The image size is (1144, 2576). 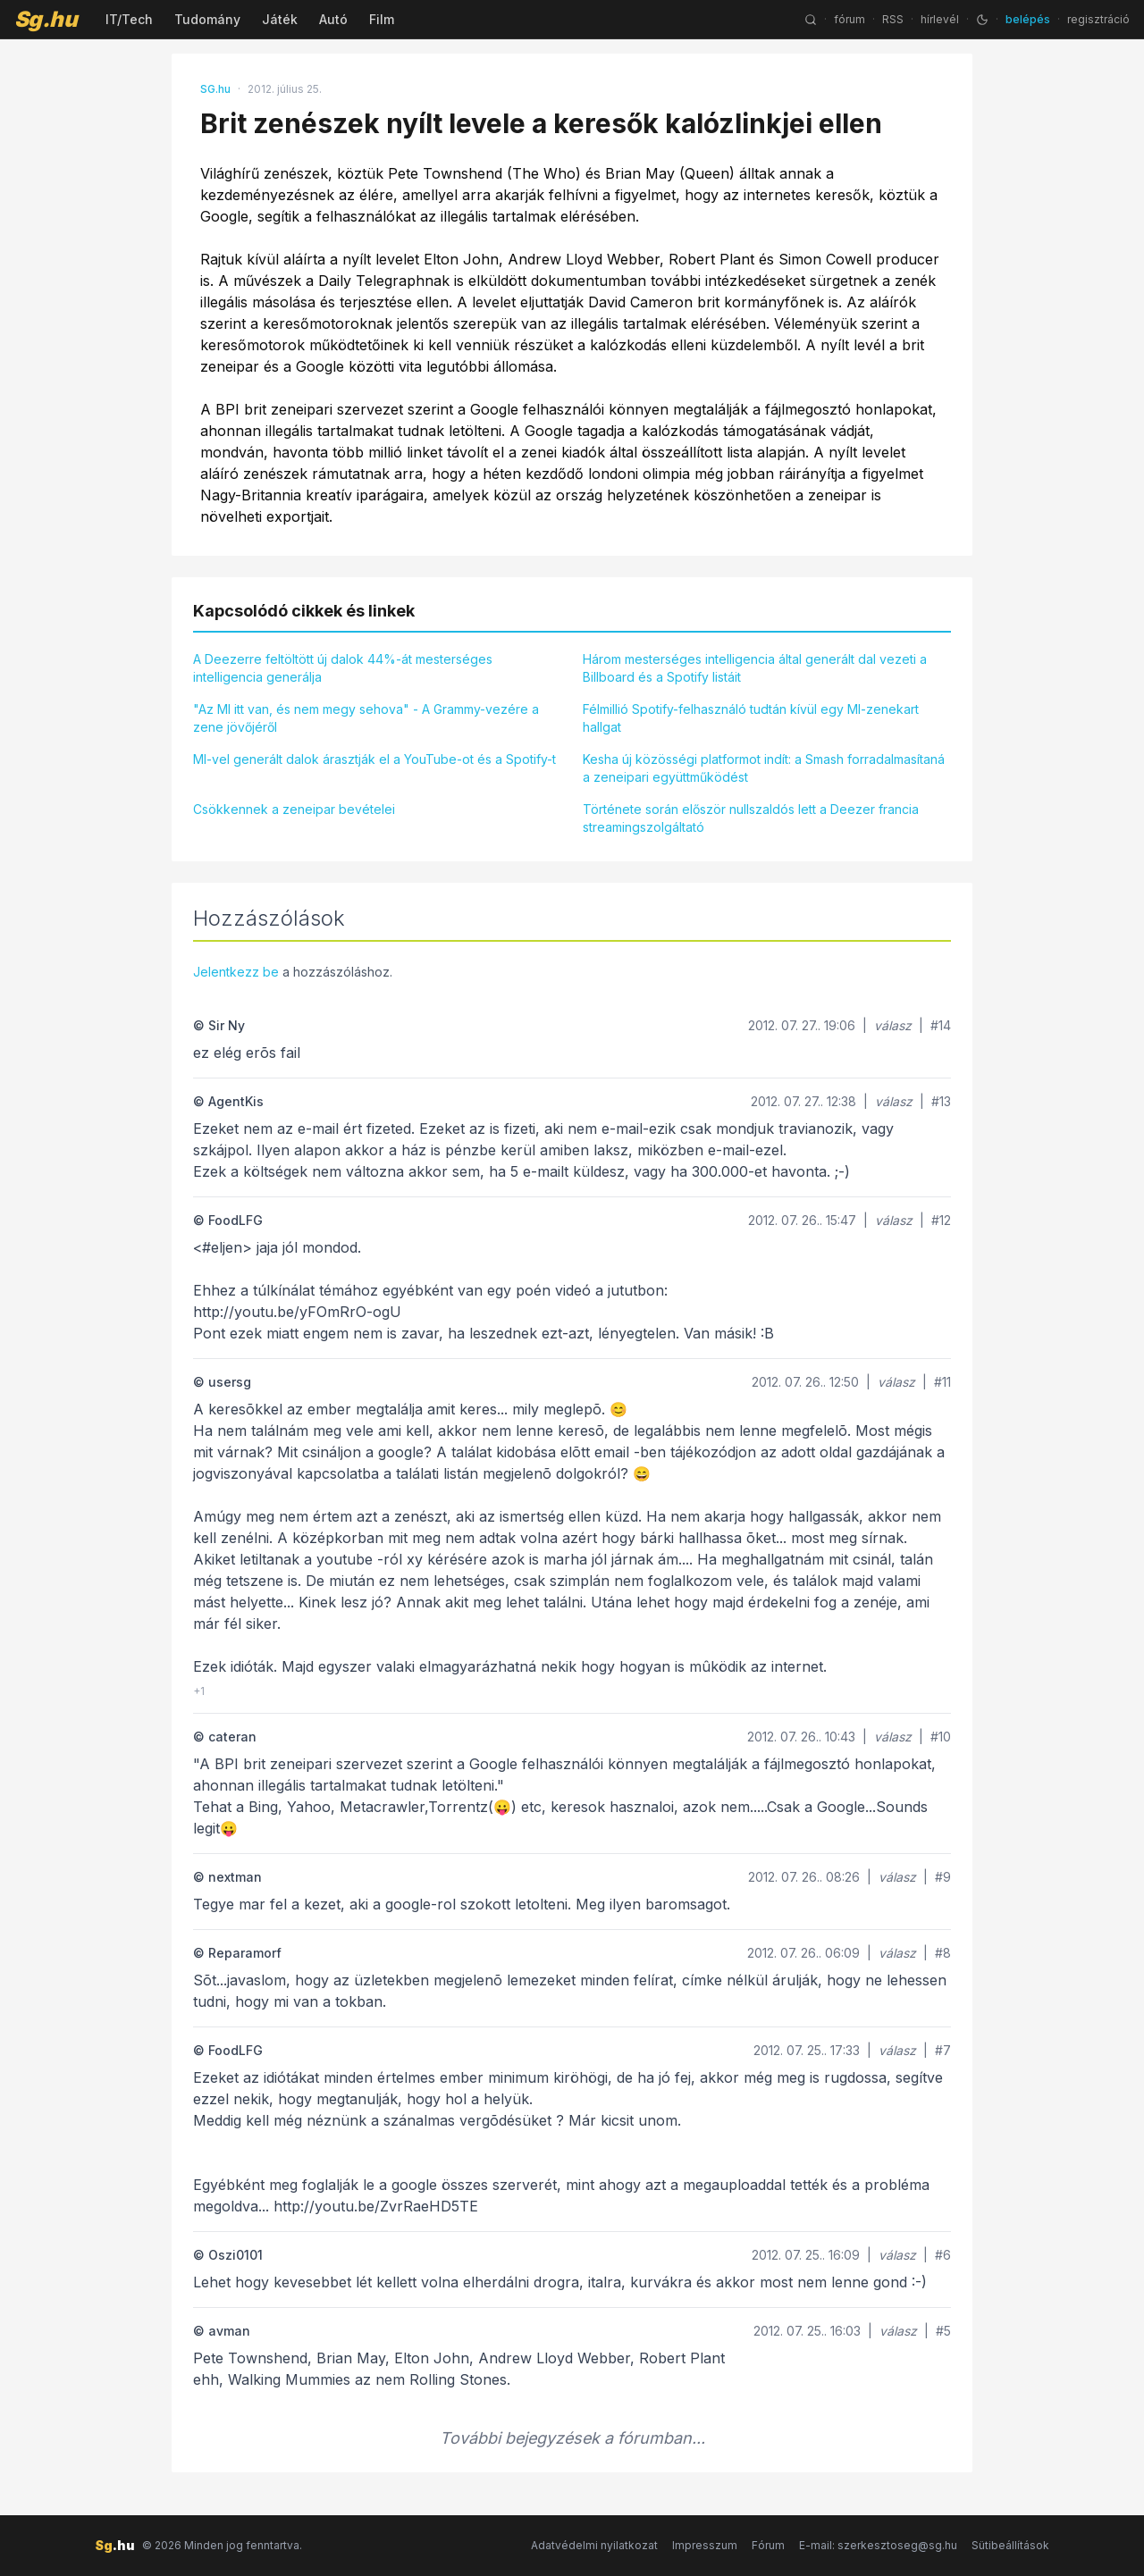 I want to click on Adatvédelmi nyilatkozat, so click(x=594, y=2545).